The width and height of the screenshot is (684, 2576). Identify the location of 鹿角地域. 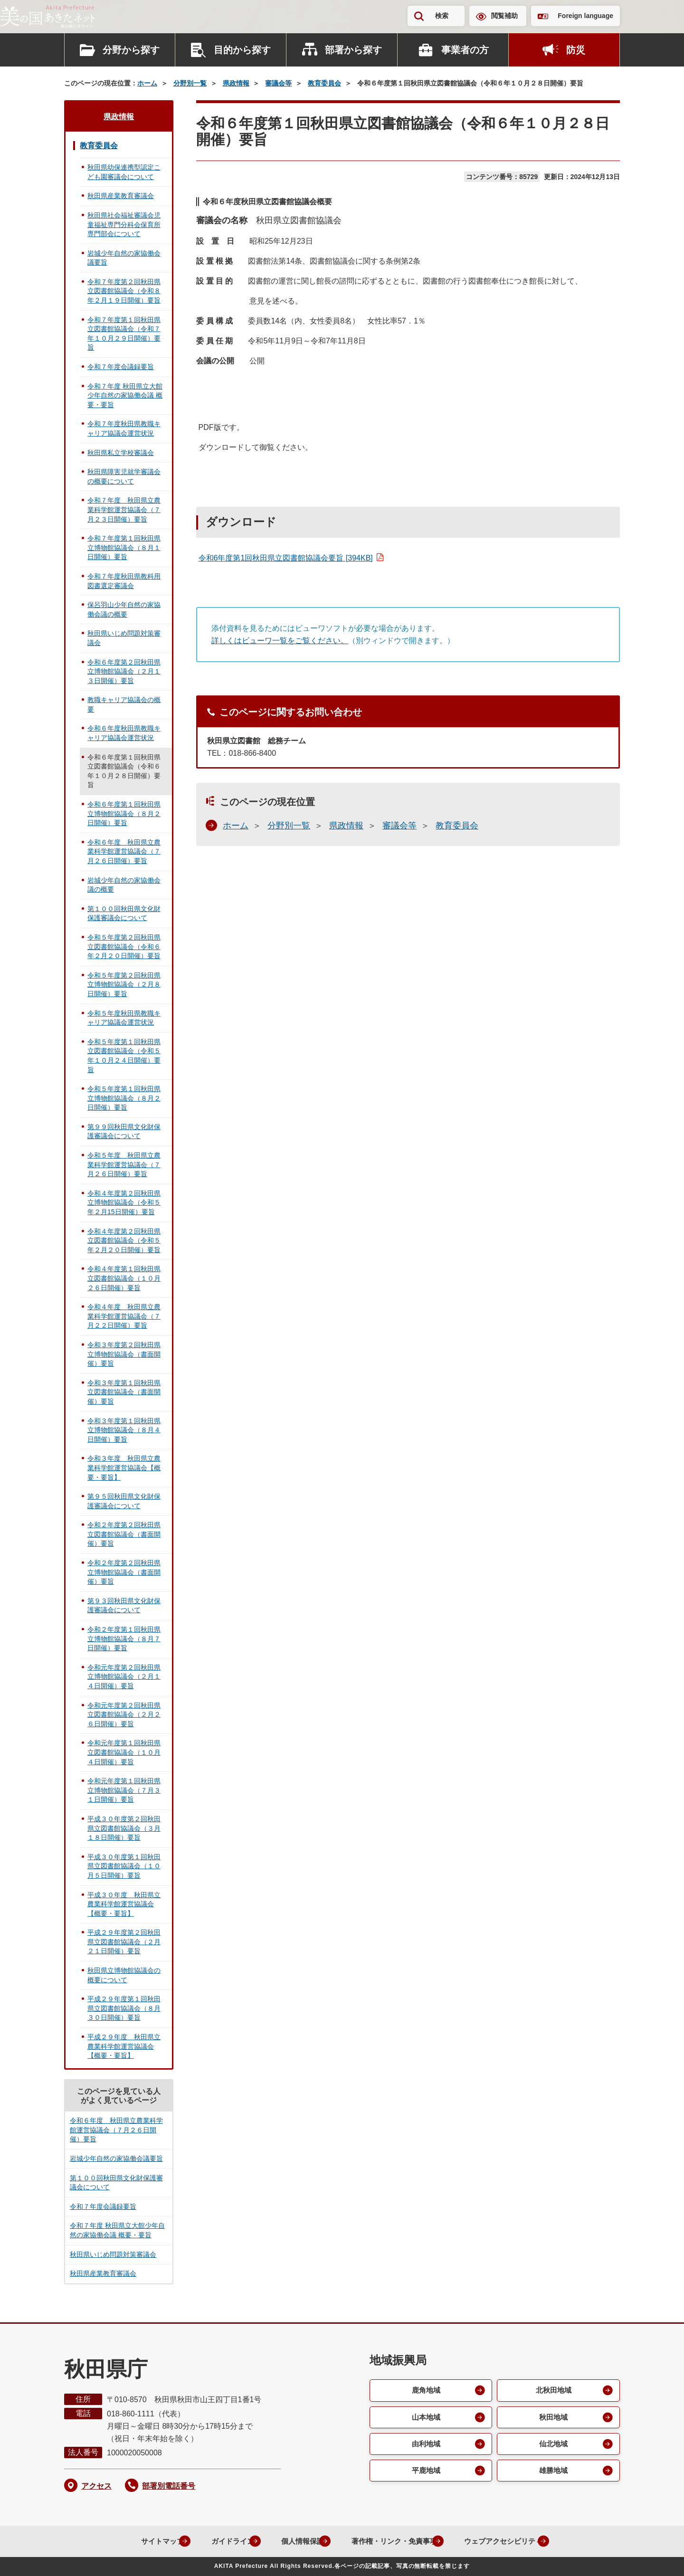
(425, 2390).